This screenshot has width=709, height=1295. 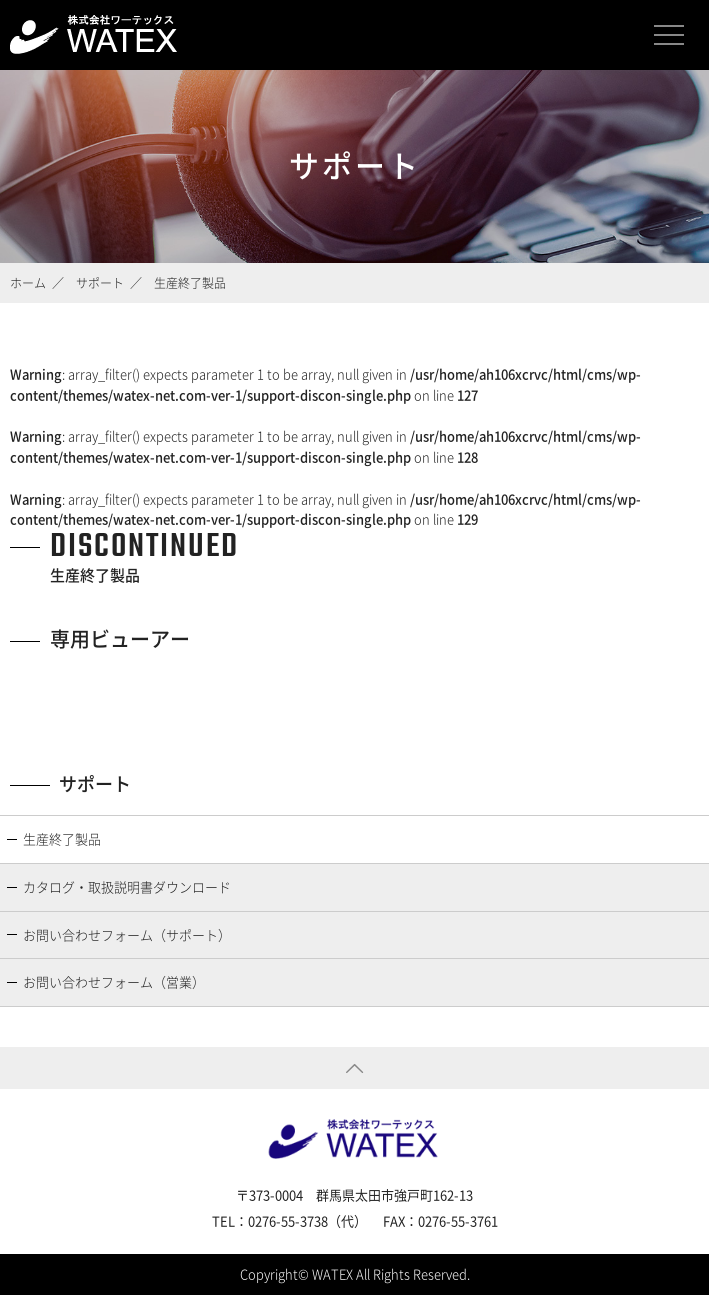 I want to click on お問い合わせフォーム（営業）, so click(x=114, y=981).